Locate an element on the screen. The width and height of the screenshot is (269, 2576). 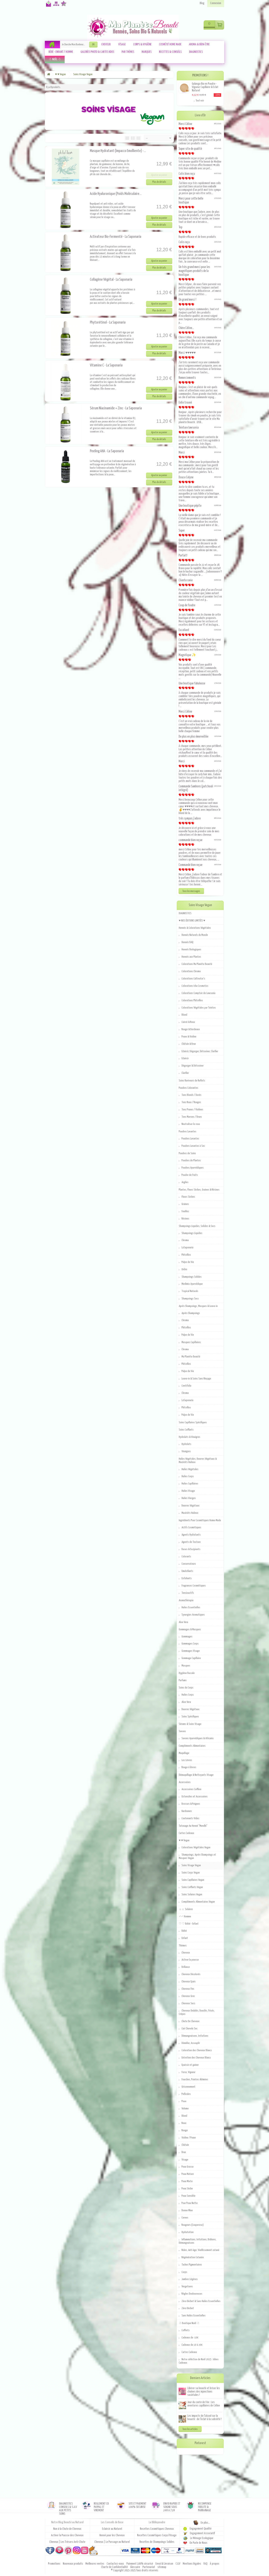
Bases & Excipients is located at coordinates (191, 1549).